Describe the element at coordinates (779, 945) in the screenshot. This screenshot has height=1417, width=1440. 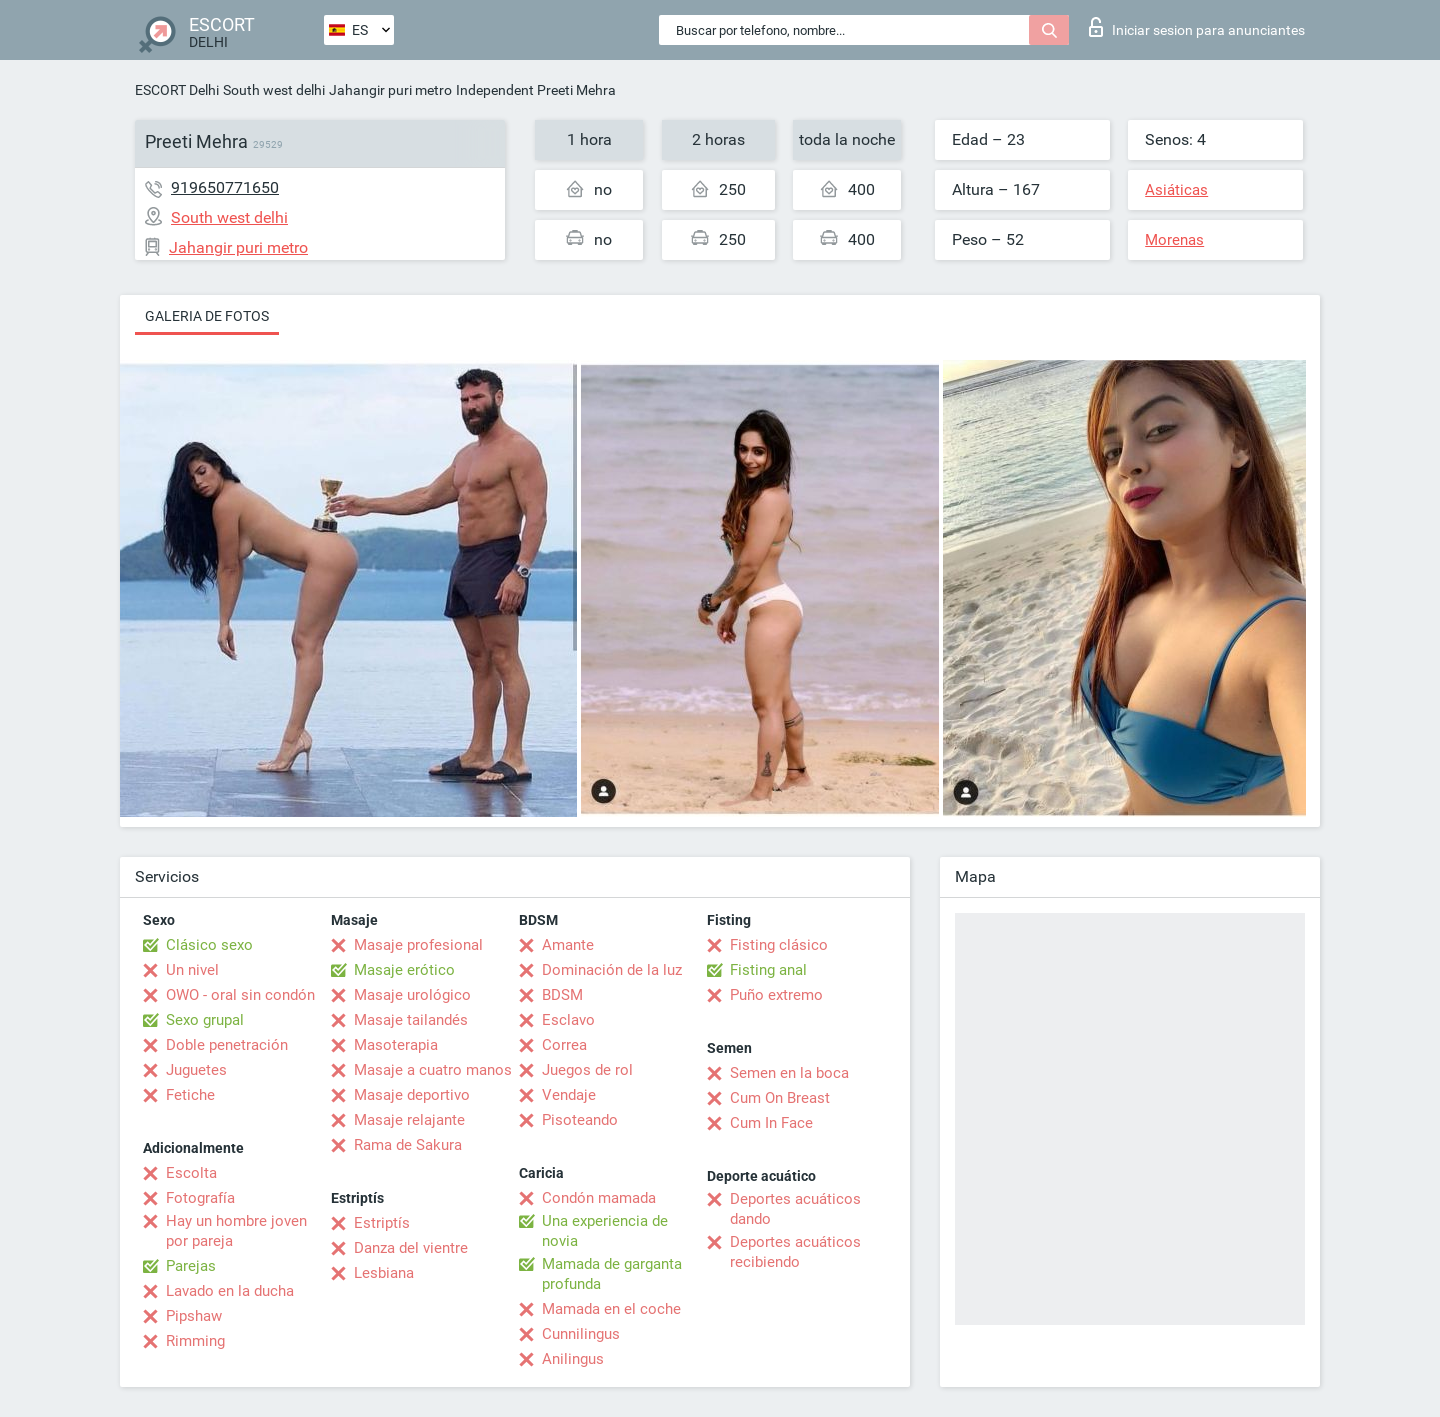
I see `Fisting clásico` at that location.